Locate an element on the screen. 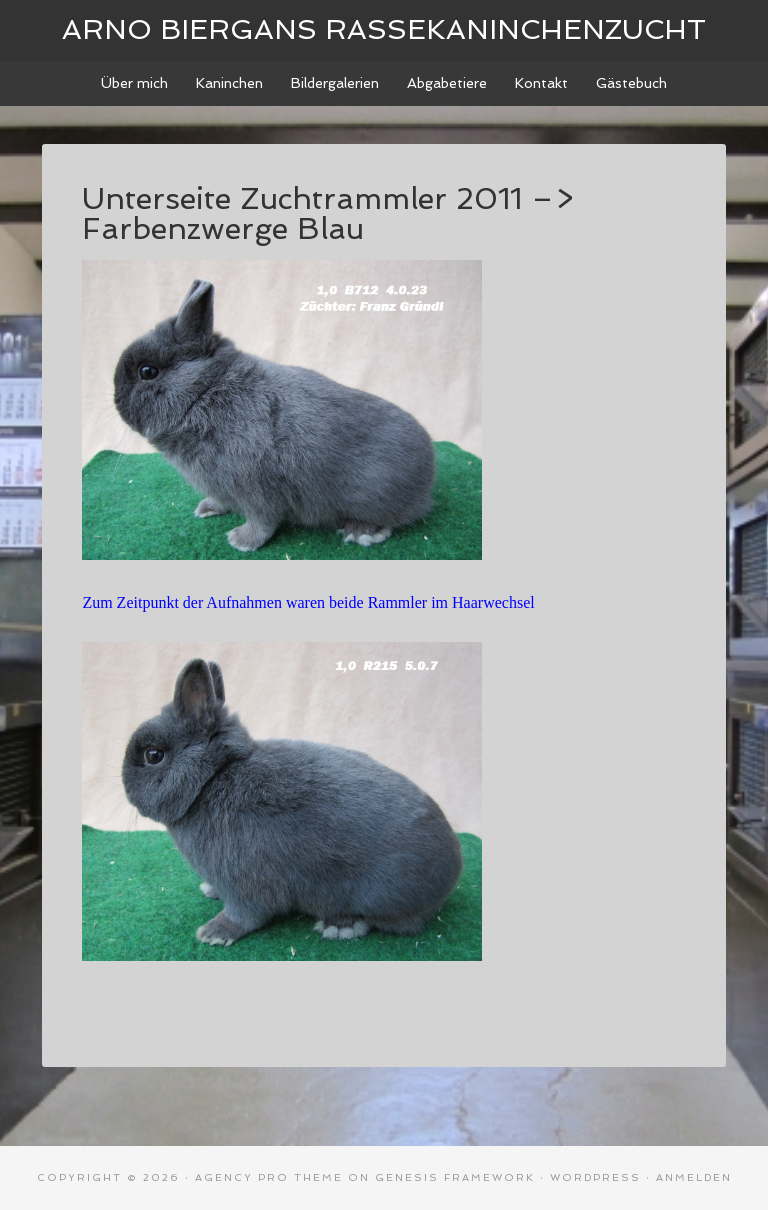  Agency Pro Theme is located at coordinates (269, 1177).